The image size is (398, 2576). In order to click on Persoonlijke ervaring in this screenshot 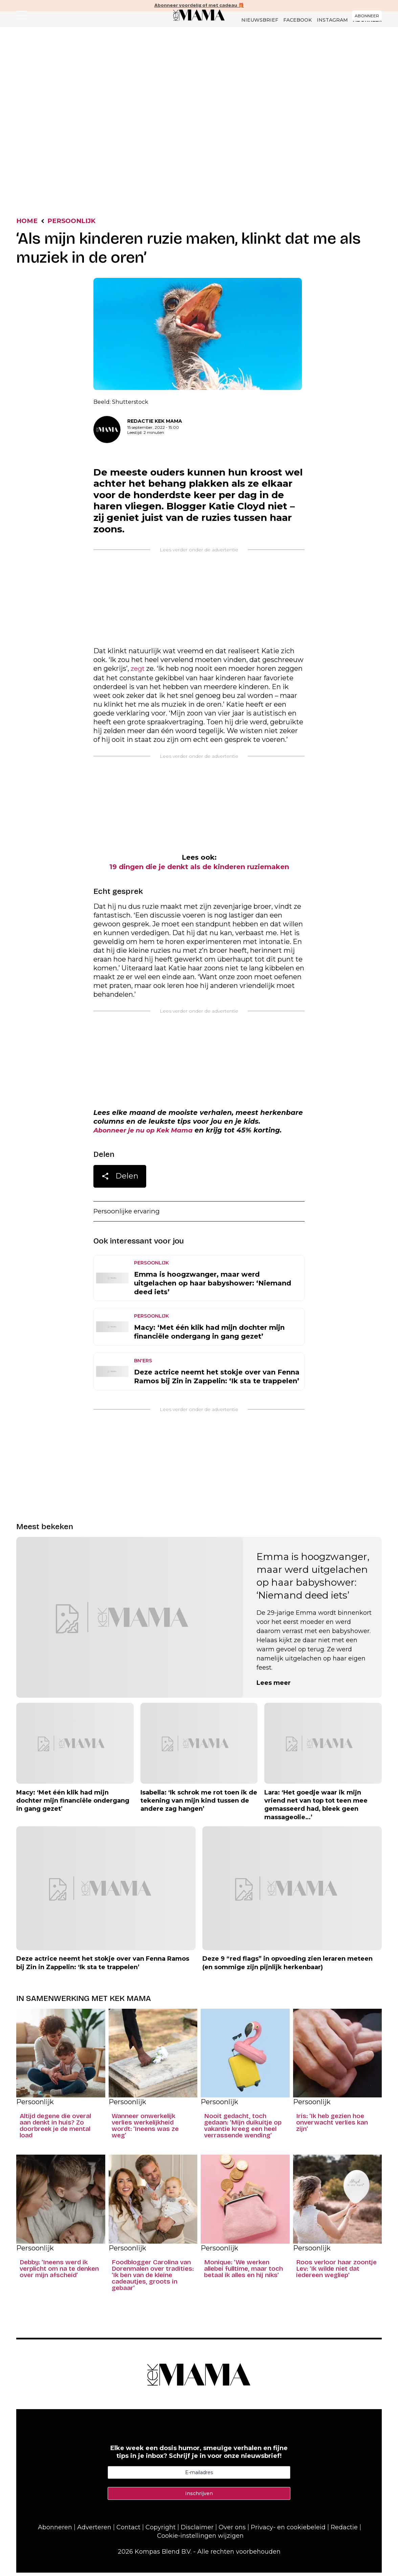, I will do `click(128, 1214)`.